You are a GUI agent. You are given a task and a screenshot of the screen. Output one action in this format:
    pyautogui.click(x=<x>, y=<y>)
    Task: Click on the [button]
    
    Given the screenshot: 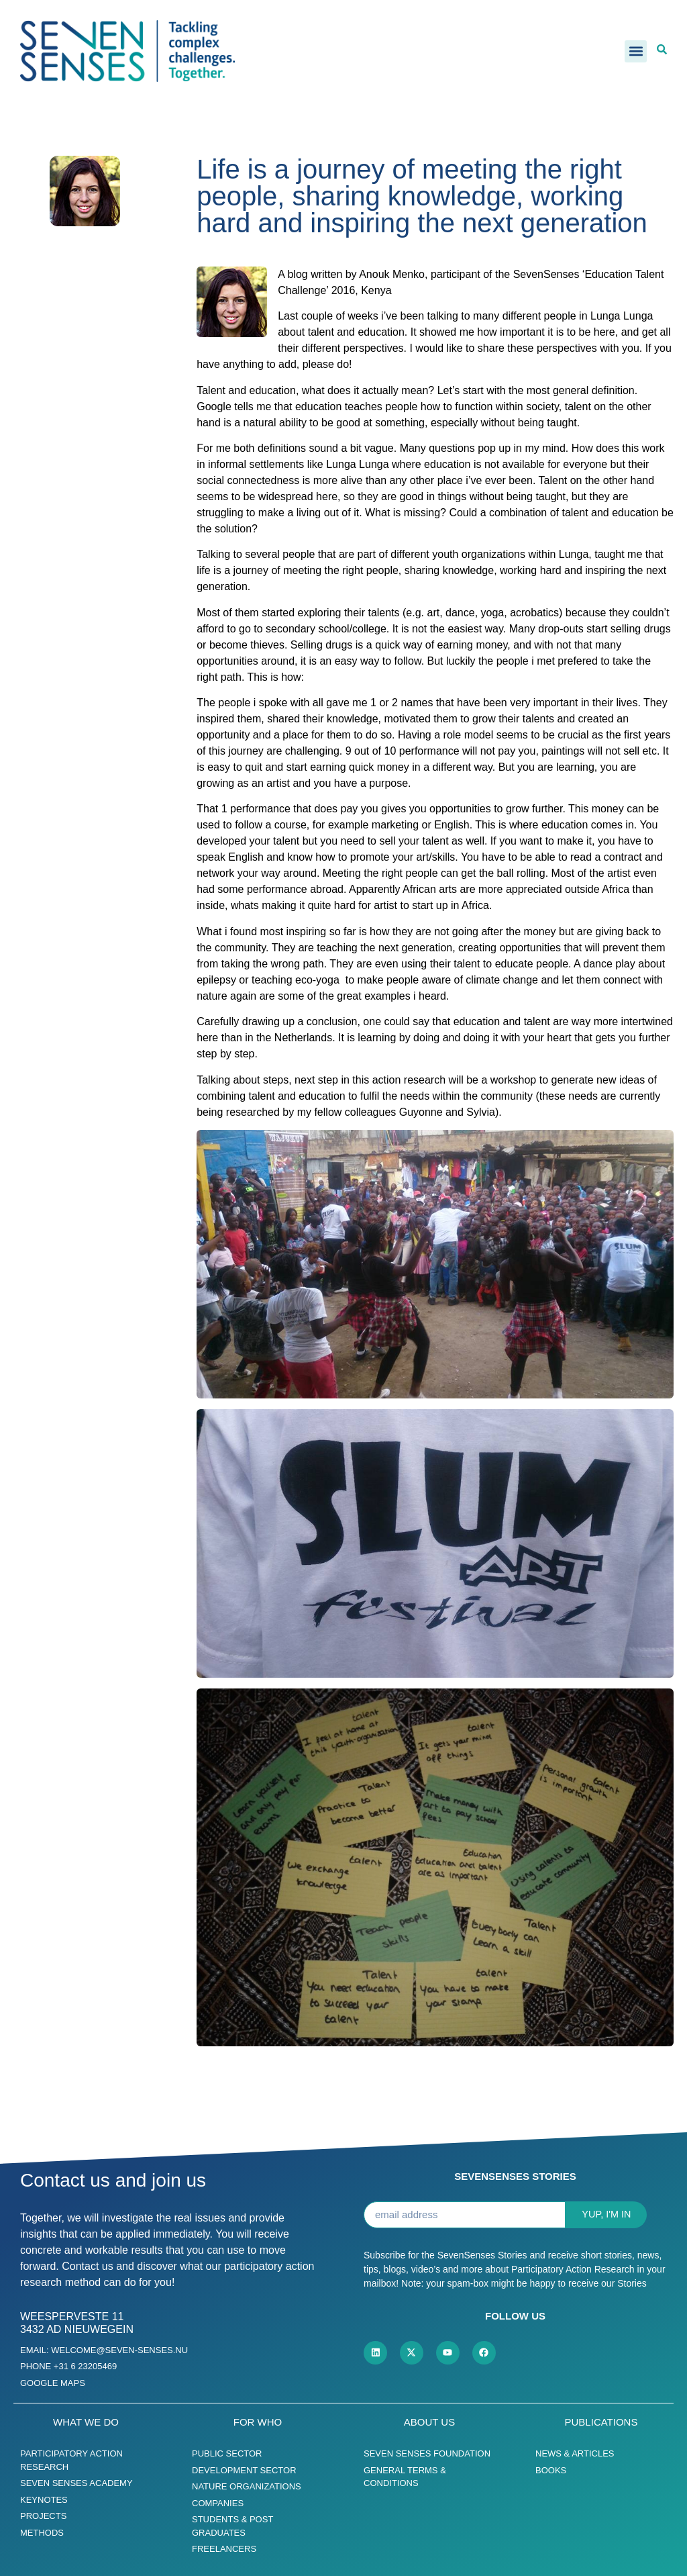 What is the action you would take?
    pyautogui.click(x=636, y=51)
    